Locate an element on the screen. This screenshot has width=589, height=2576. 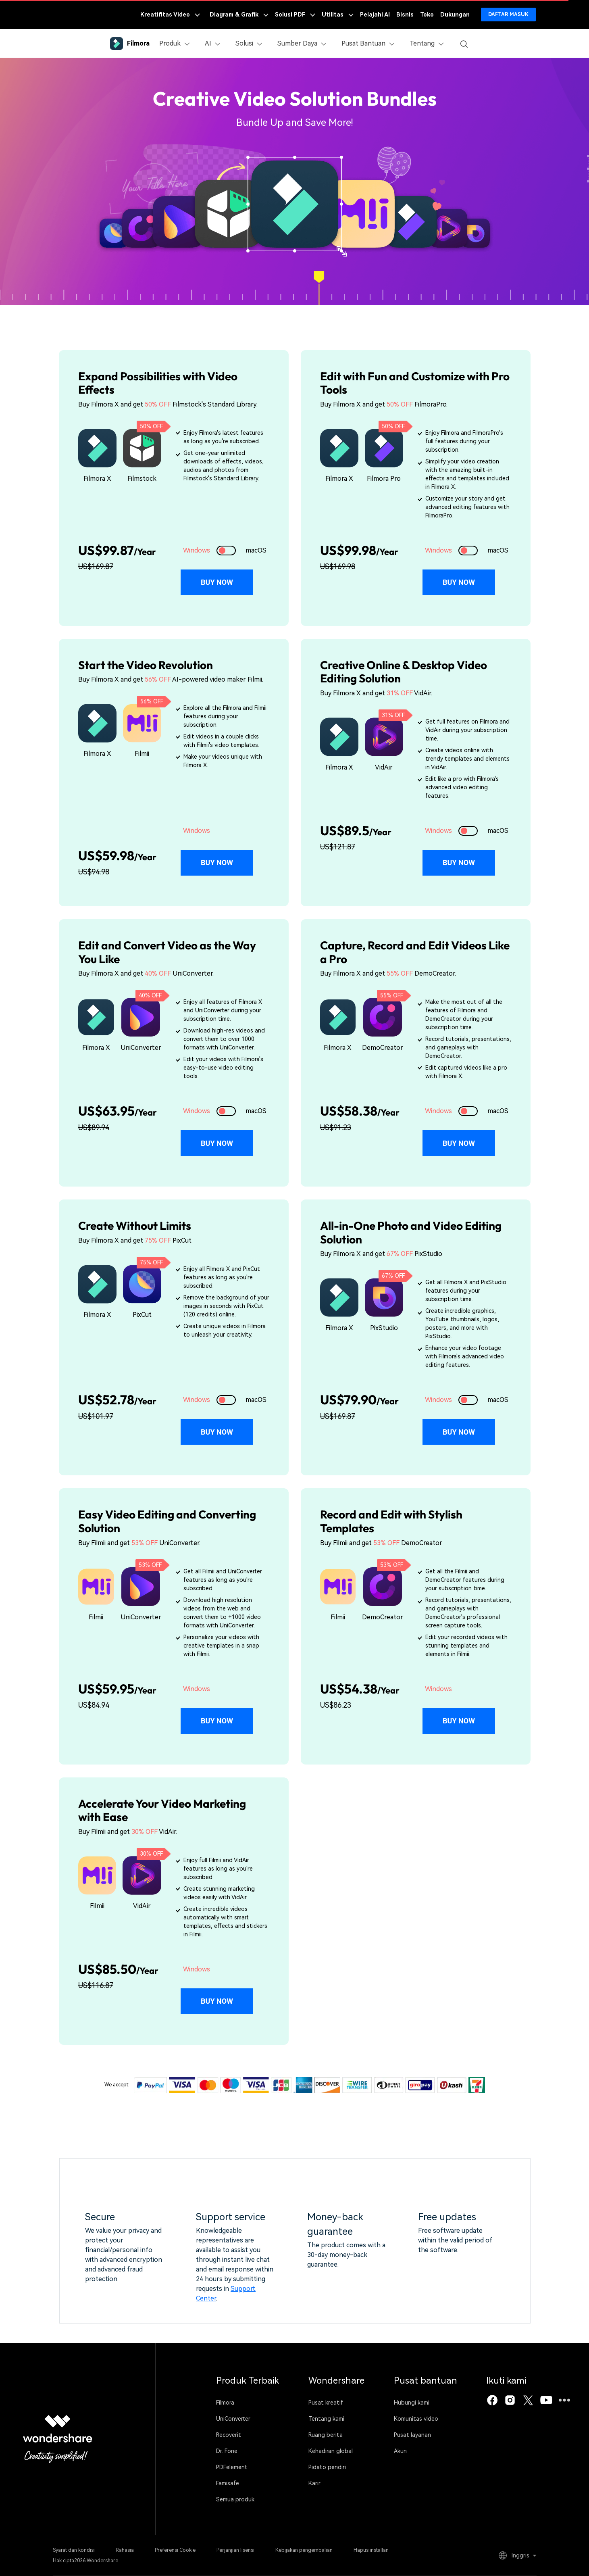
Bisnis is located at coordinates (405, 14).